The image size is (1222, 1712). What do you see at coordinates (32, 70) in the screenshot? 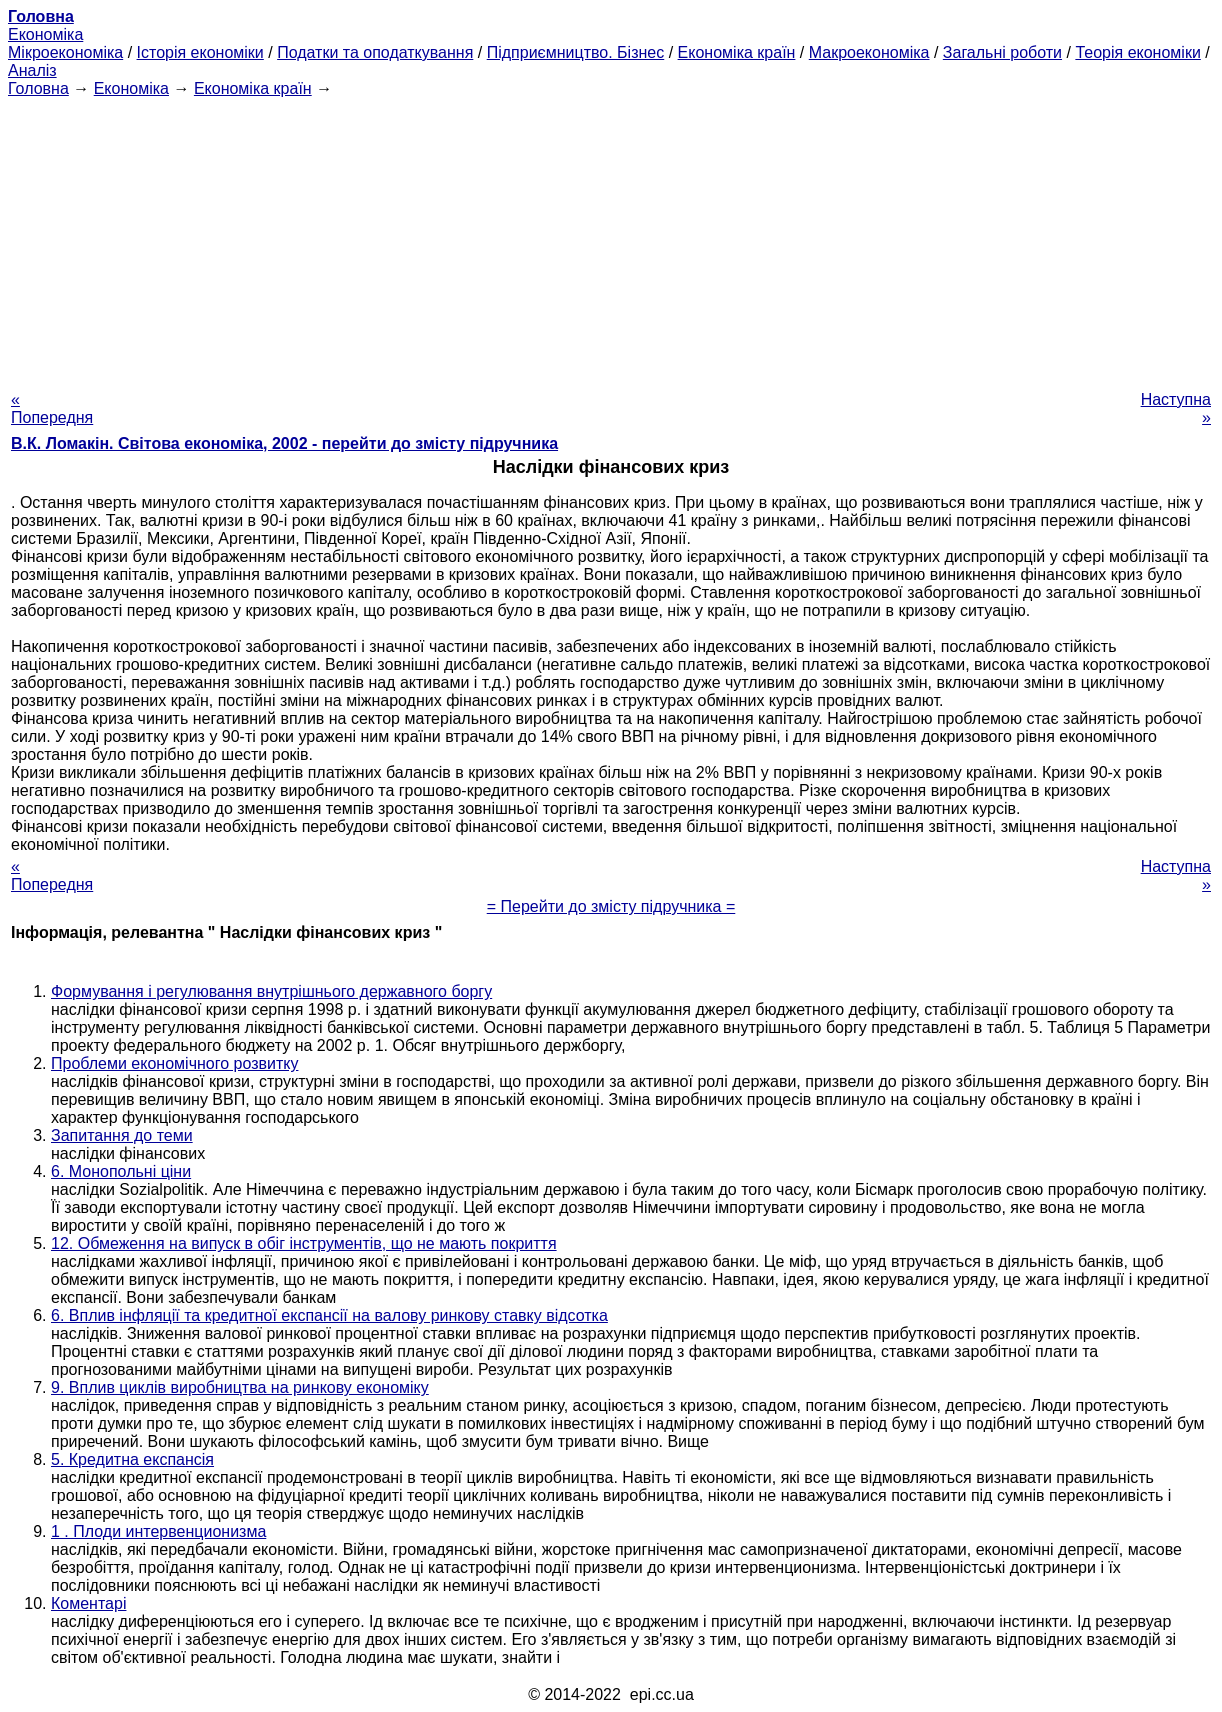
I see `Аналіз` at bounding box center [32, 70].